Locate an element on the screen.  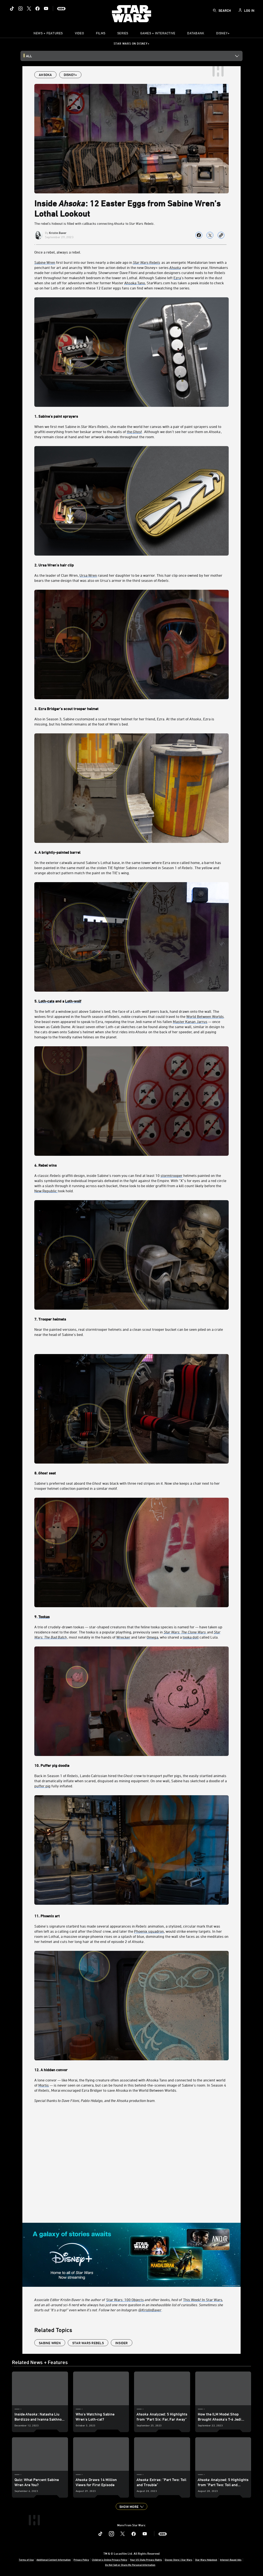
Omega is located at coordinates (152, 1637).